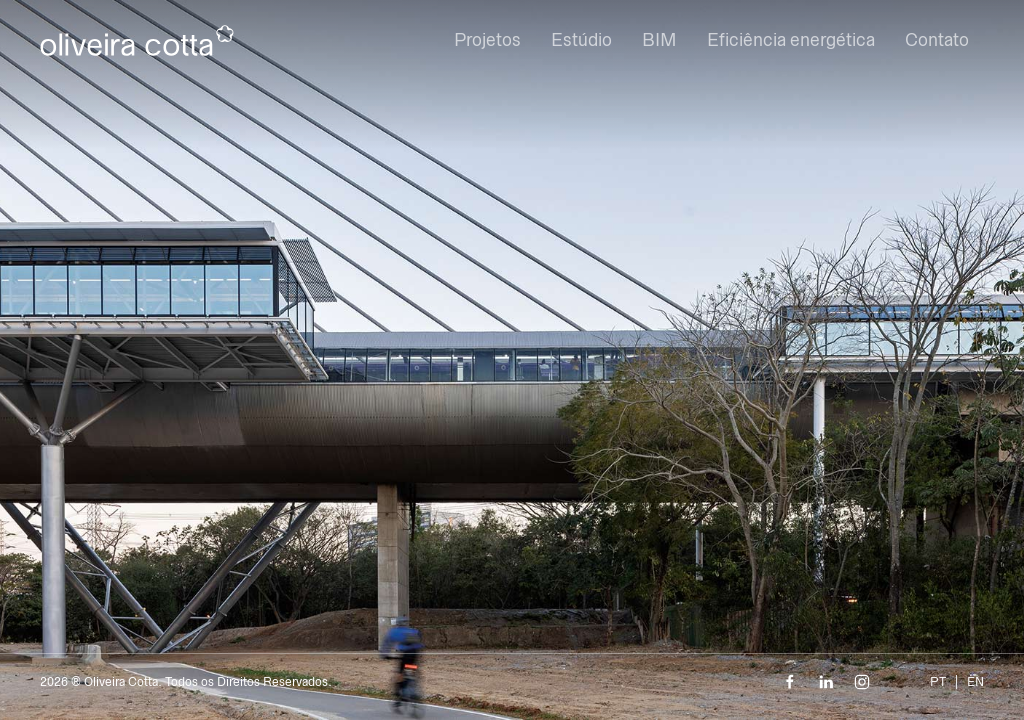 This screenshot has width=1024, height=720. What do you see at coordinates (938, 682) in the screenshot?
I see `PT` at bounding box center [938, 682].